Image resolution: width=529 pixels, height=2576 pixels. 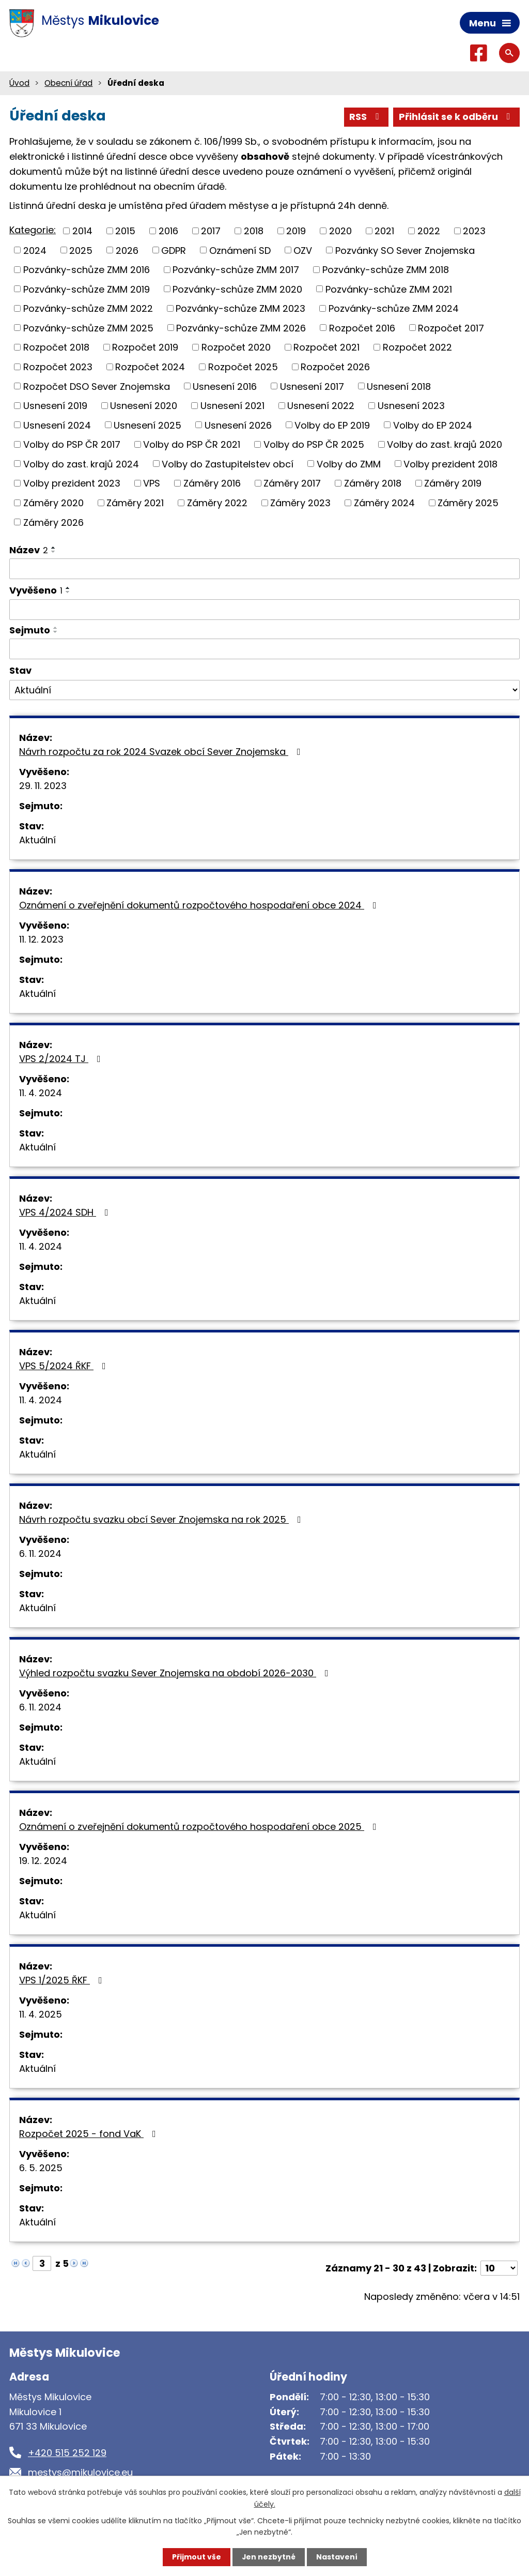 I want to click on VPS 5/2024 ŘKF, so click(x=64, y=1365).